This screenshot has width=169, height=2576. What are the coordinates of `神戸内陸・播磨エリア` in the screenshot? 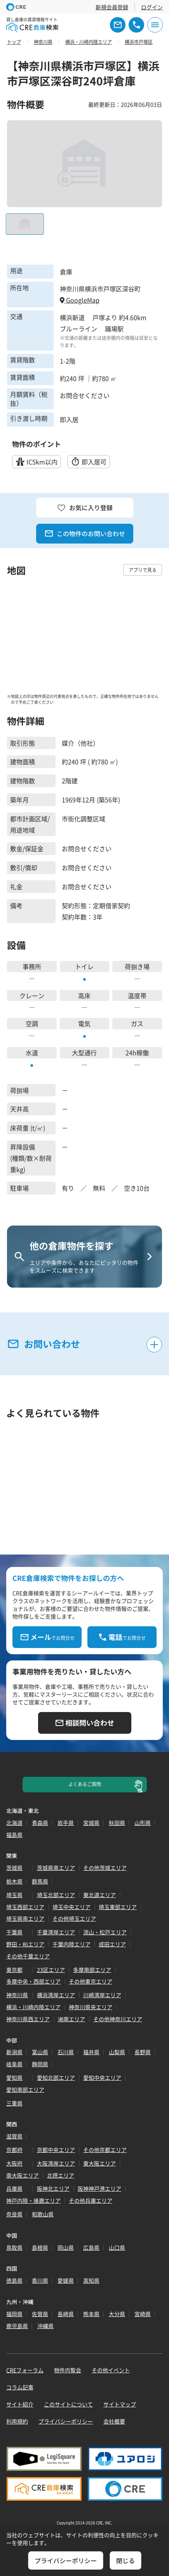 It's located at (33, 2200).